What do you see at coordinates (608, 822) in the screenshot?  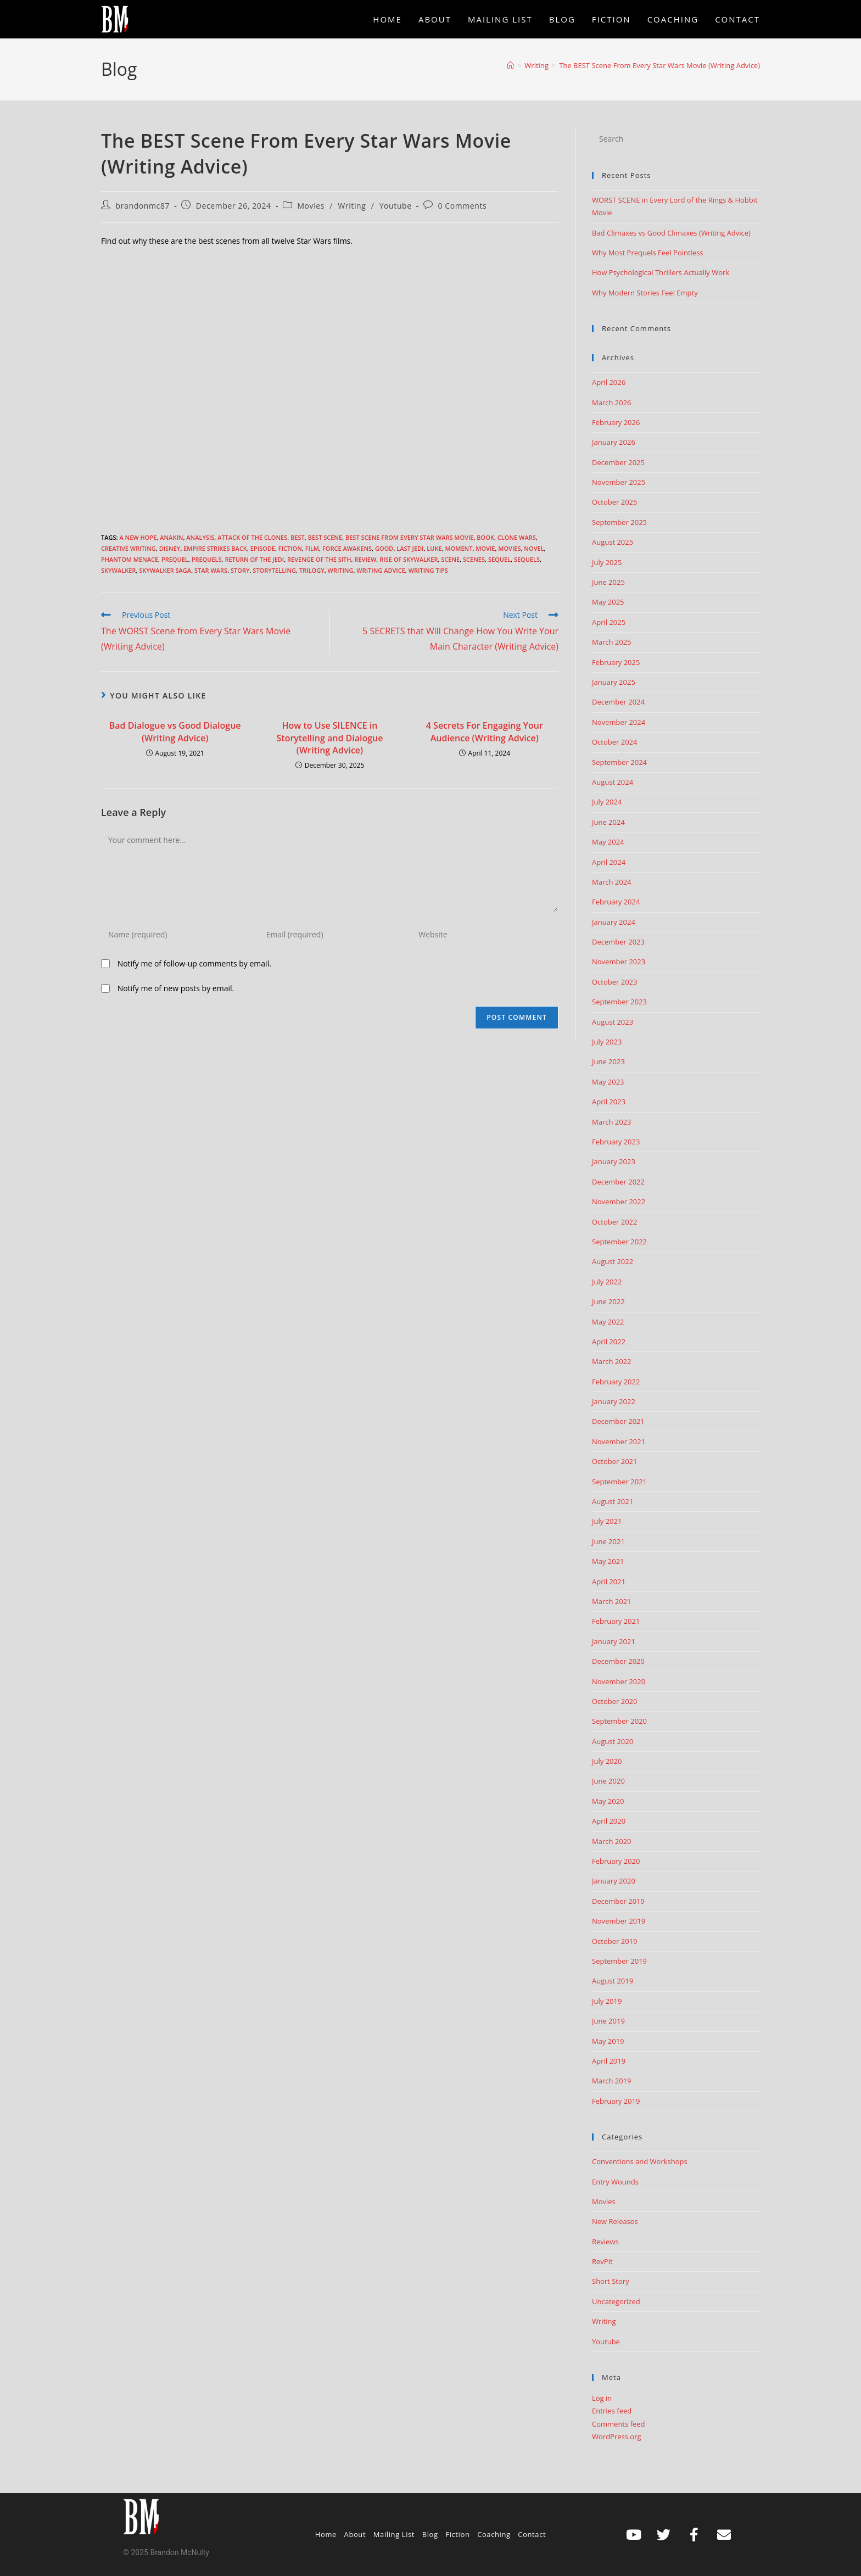 I see `June 2024` at bounding box center [608, 822].